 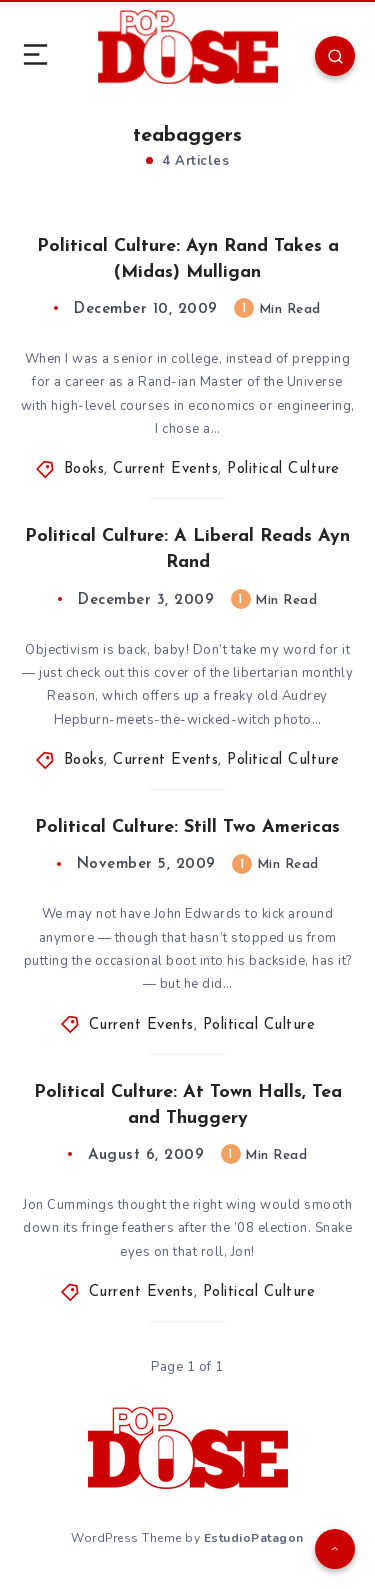 What do you see at coordinates (187, 827) in the screenshot?
I see `Political Culture: Still Two Americas` at bounding box center [187, 827].